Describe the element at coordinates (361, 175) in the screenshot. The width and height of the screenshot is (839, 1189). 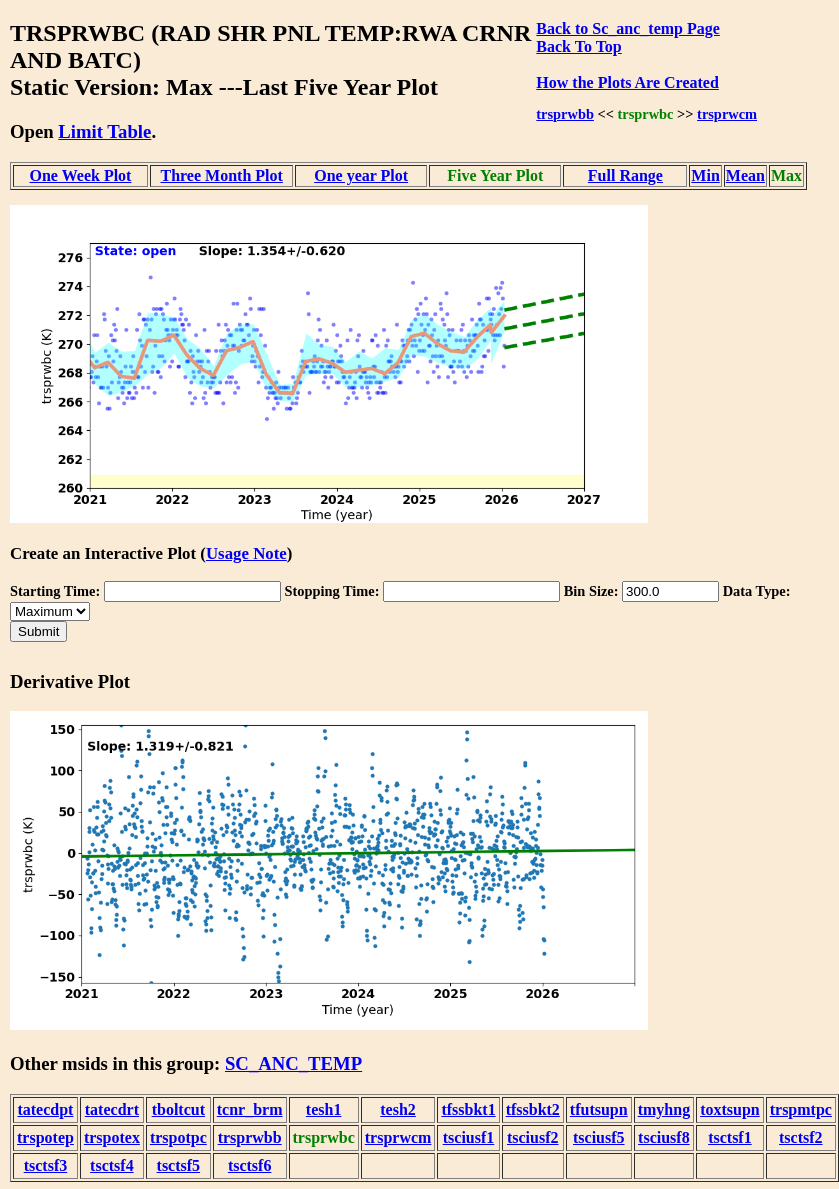
I see `One year Plot` at that location.